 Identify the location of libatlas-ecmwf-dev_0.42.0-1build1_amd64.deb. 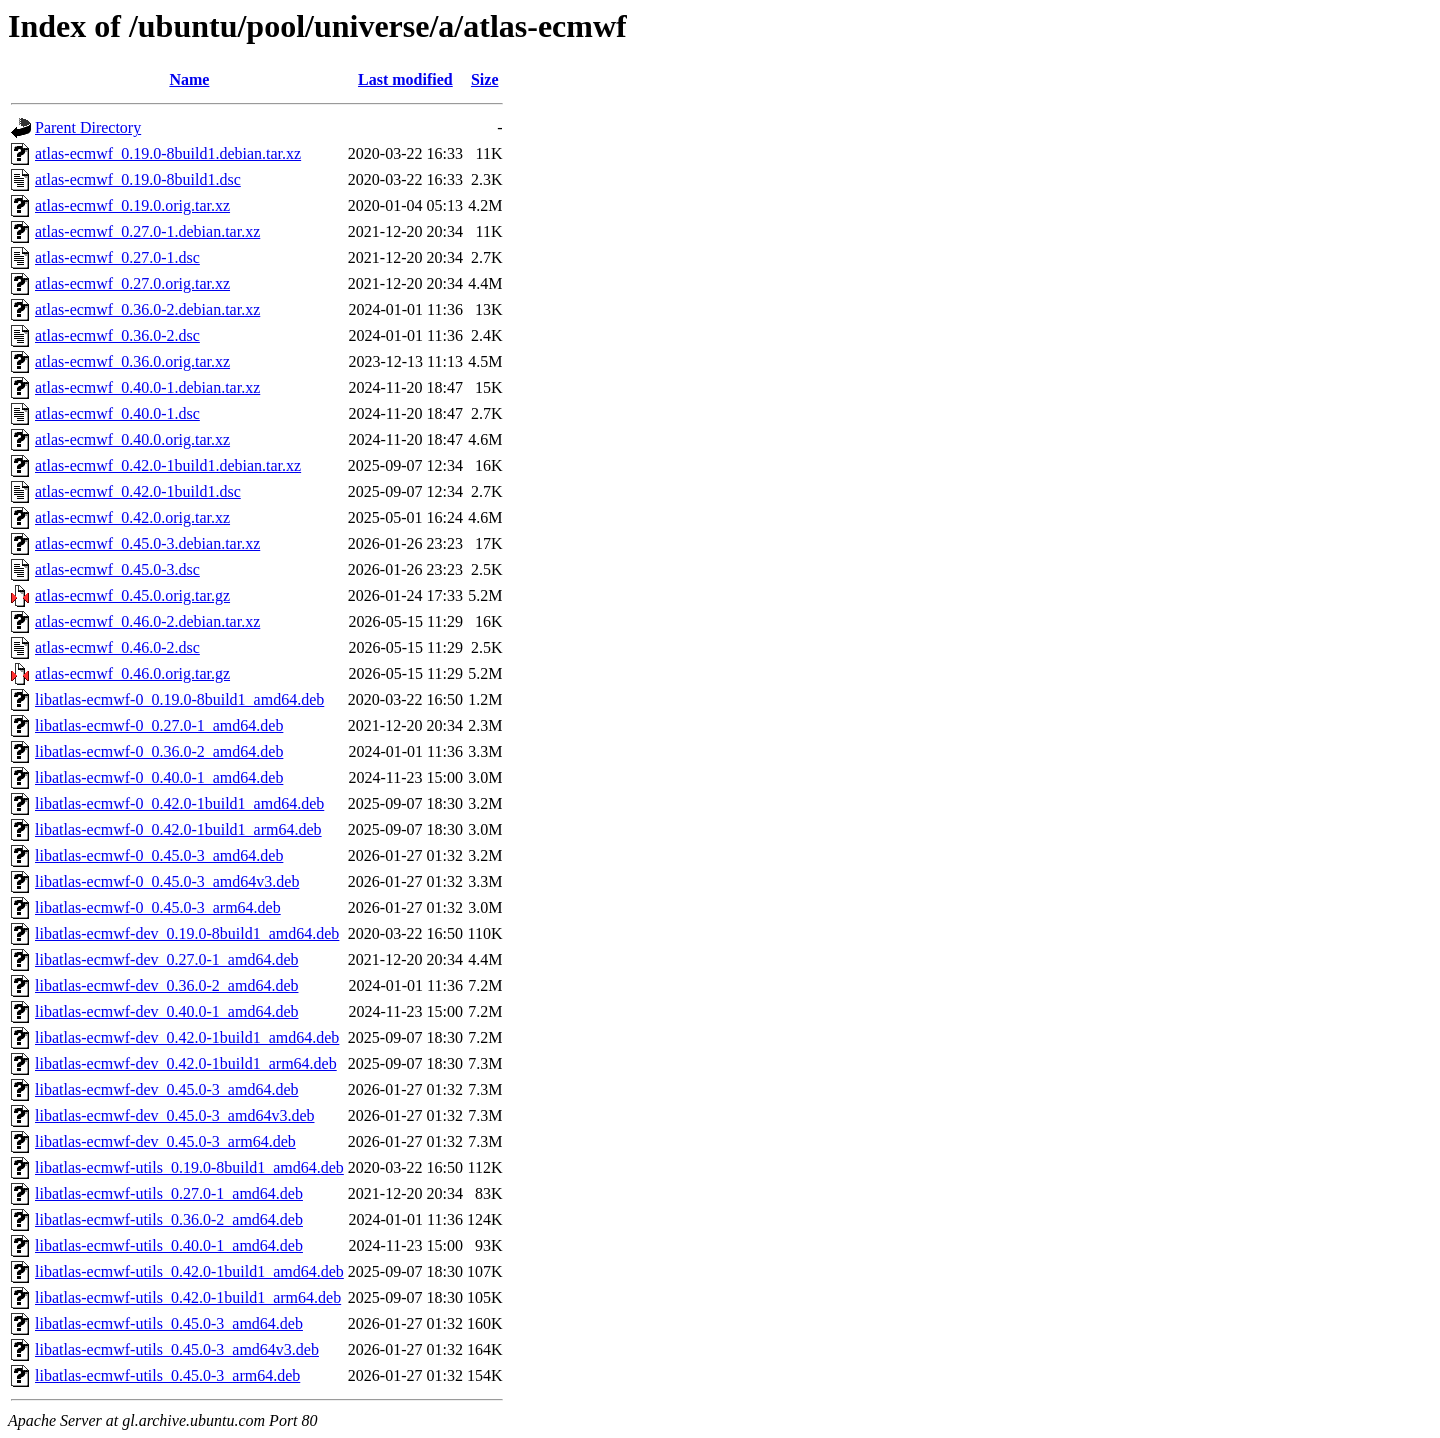
(187, 1037).